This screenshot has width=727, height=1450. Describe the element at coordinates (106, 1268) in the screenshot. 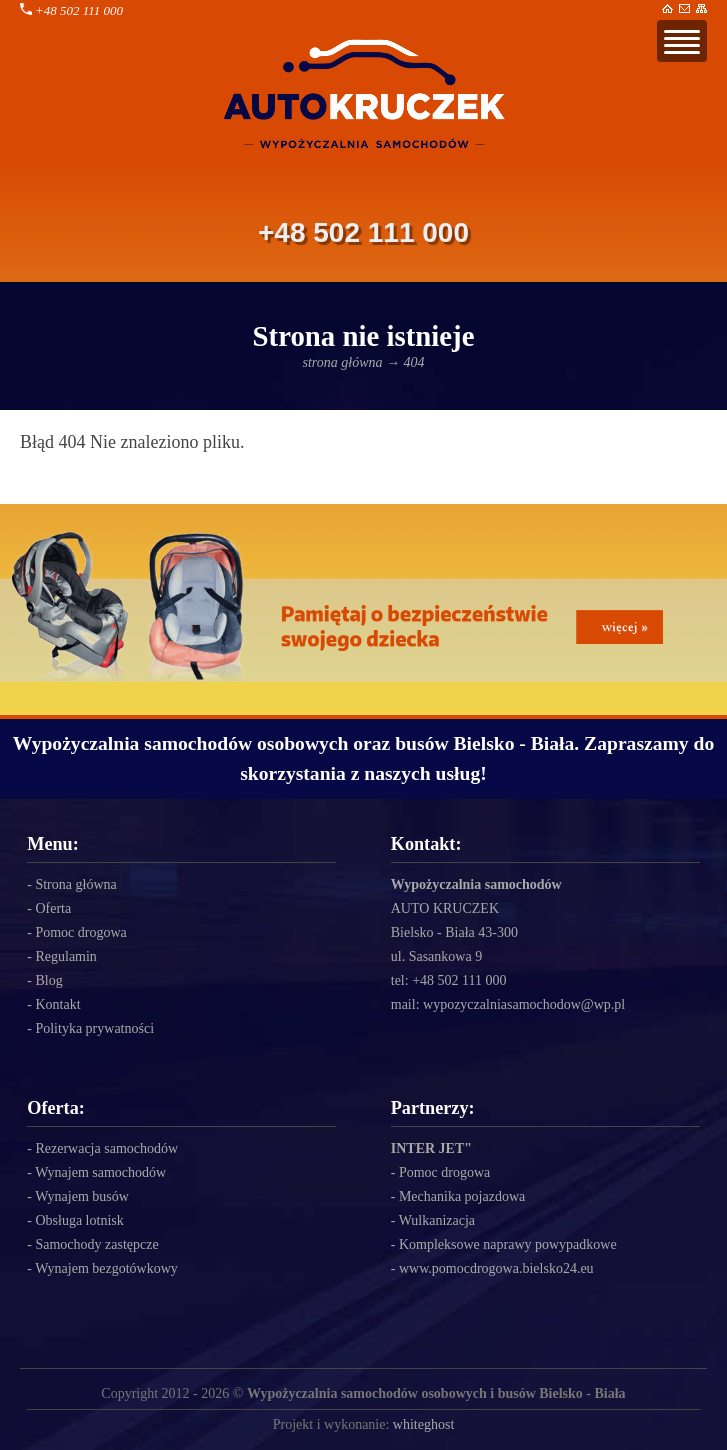

I see `Wynajem bezgotówkowy` at that location.